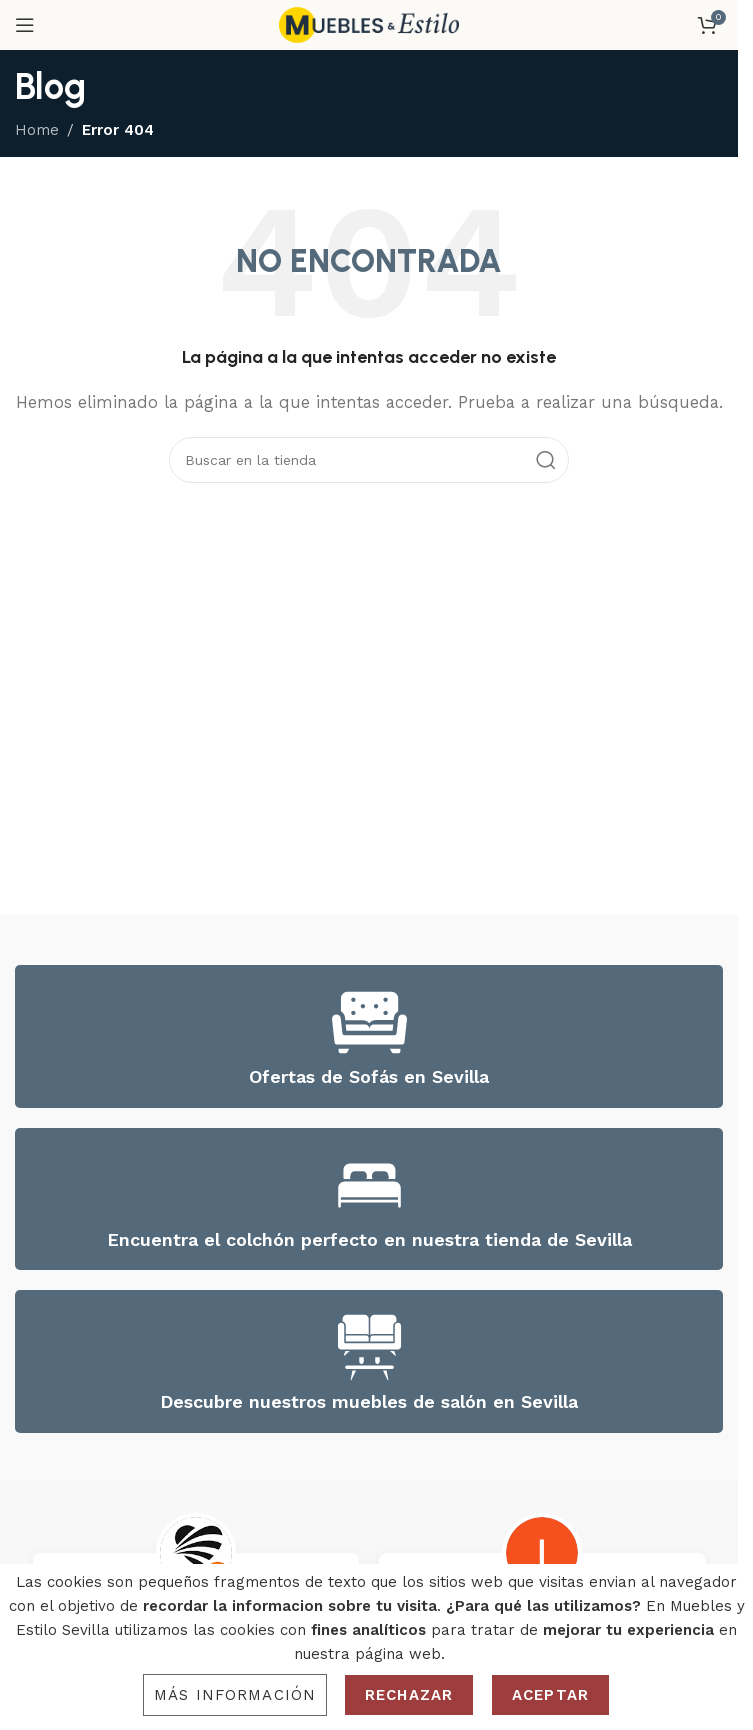 This screenshot has width=753, height=1730. What do you see at coordinates (369, 1076) in the screenshot?
I see `Ofertas de Sofás en Sevilla` at bounding box center [369, 1076].